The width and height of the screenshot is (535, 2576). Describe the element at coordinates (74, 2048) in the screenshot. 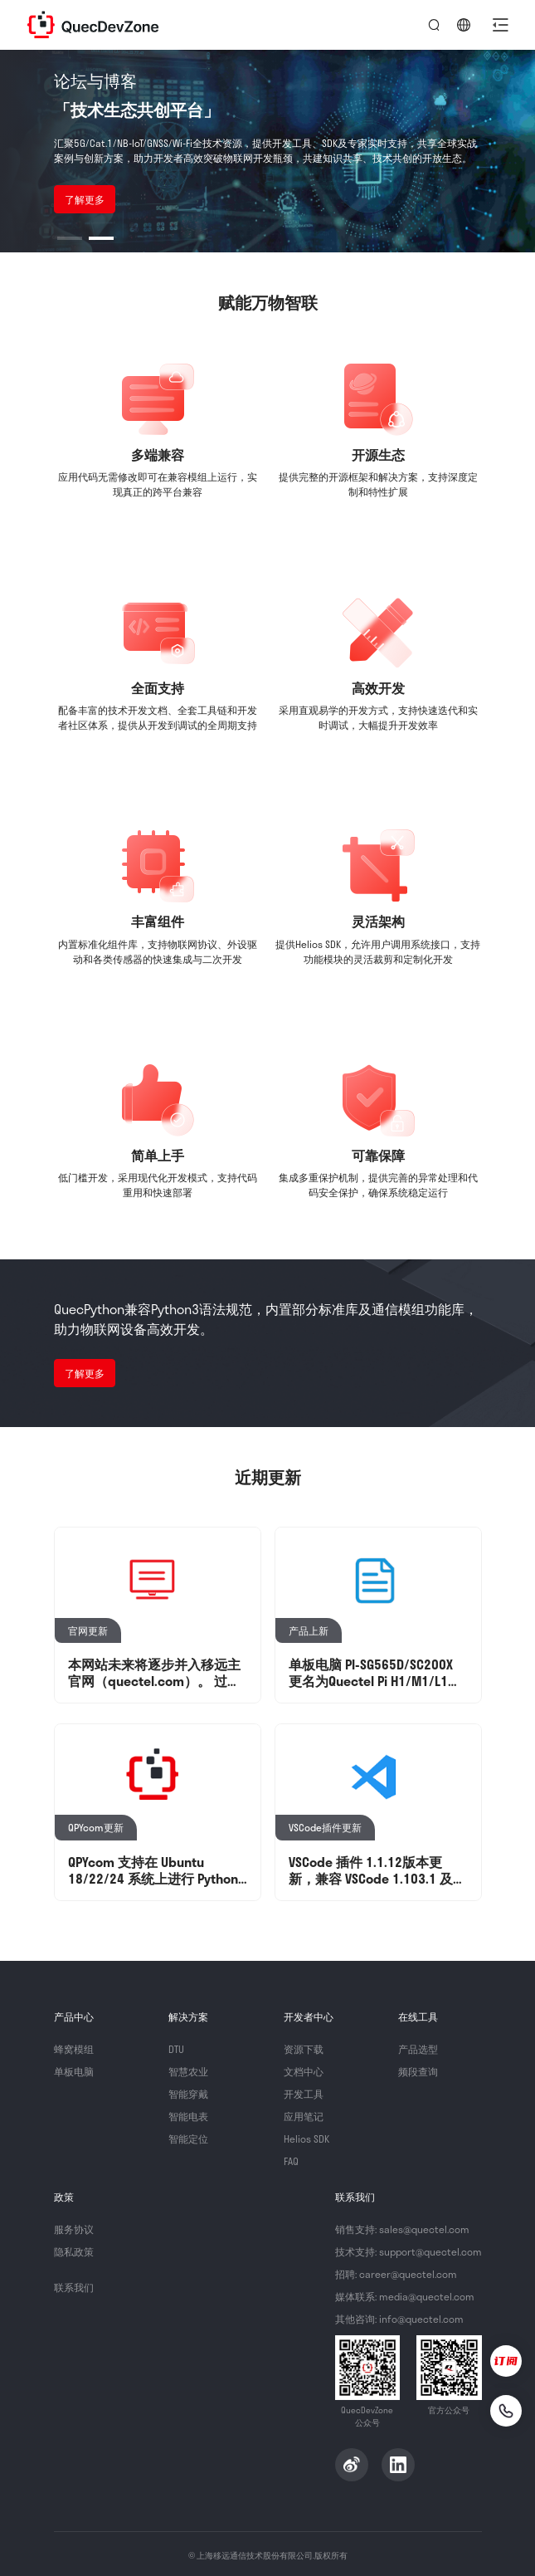

I see `蜂窝模组` at that location.